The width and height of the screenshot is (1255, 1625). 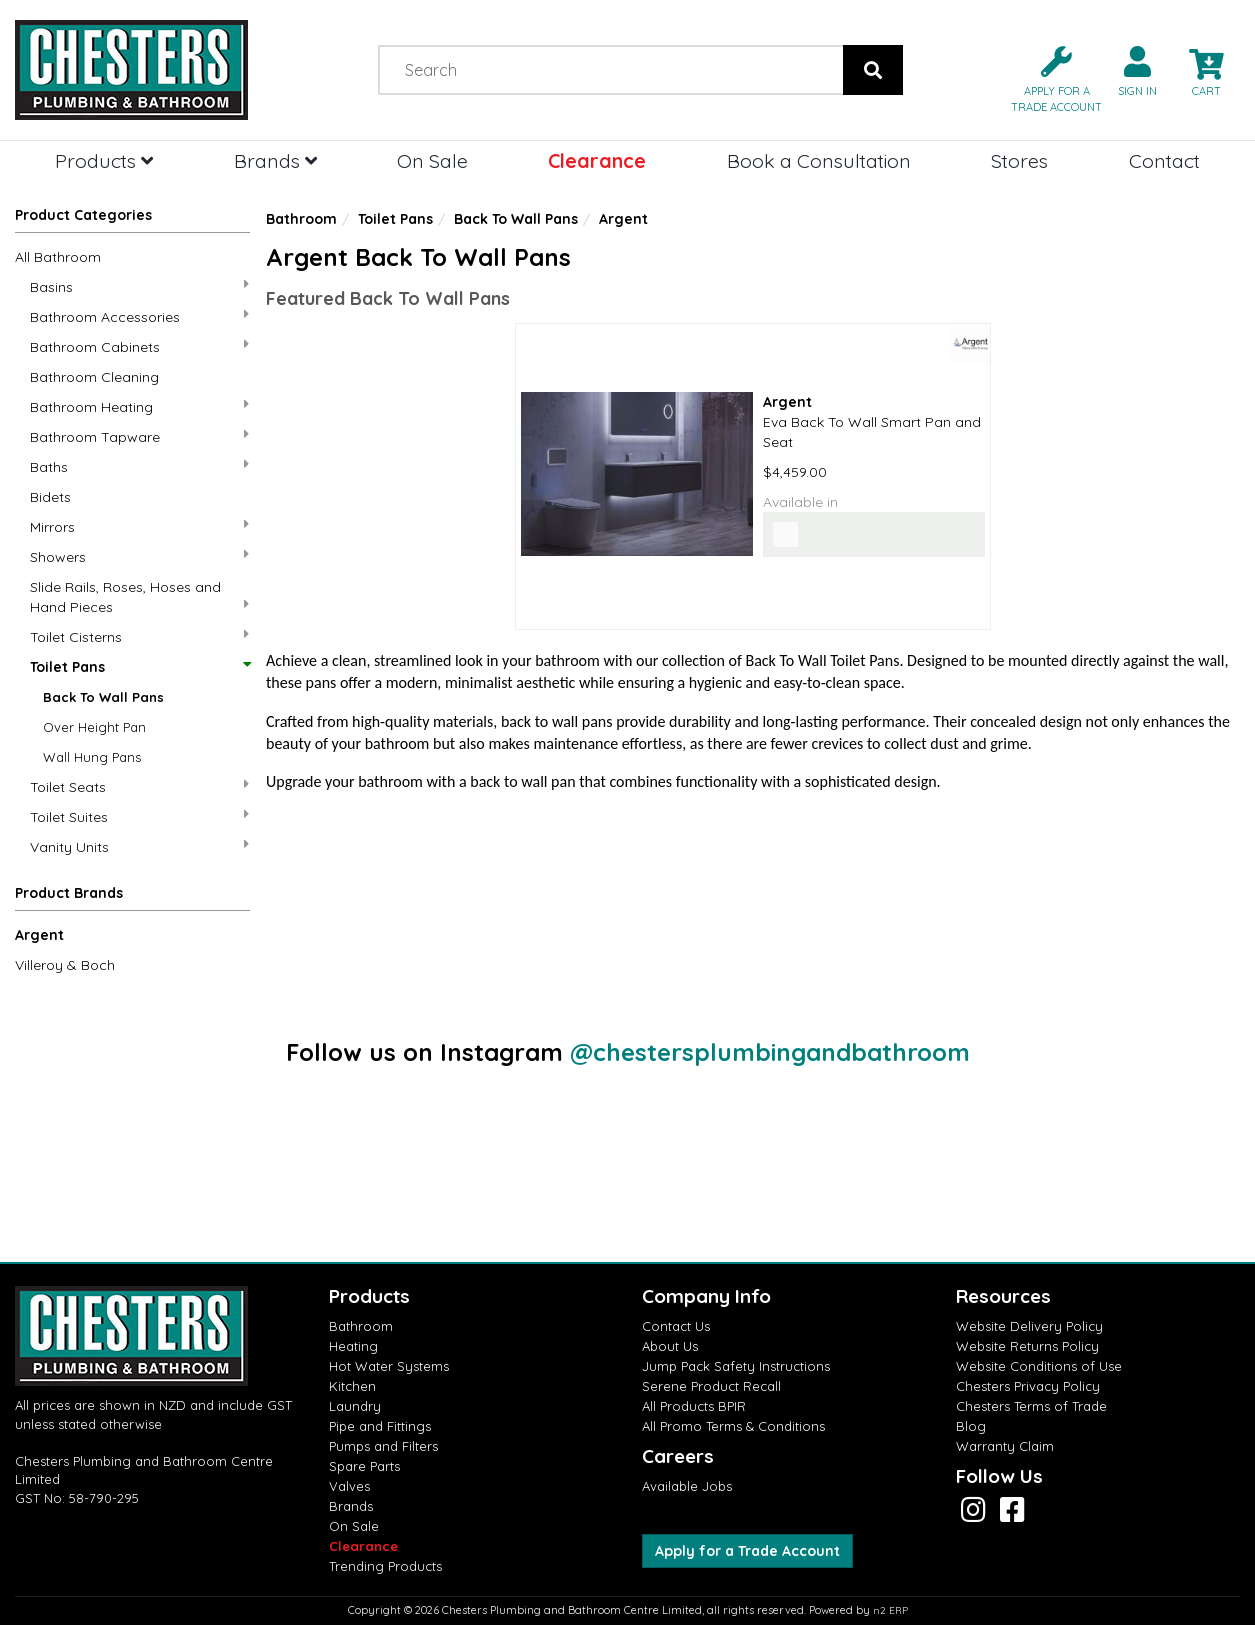 What do you see at coordinates (1019, 160) in the screenshot?
I see `Stores` at bounding box center [1019, 160].